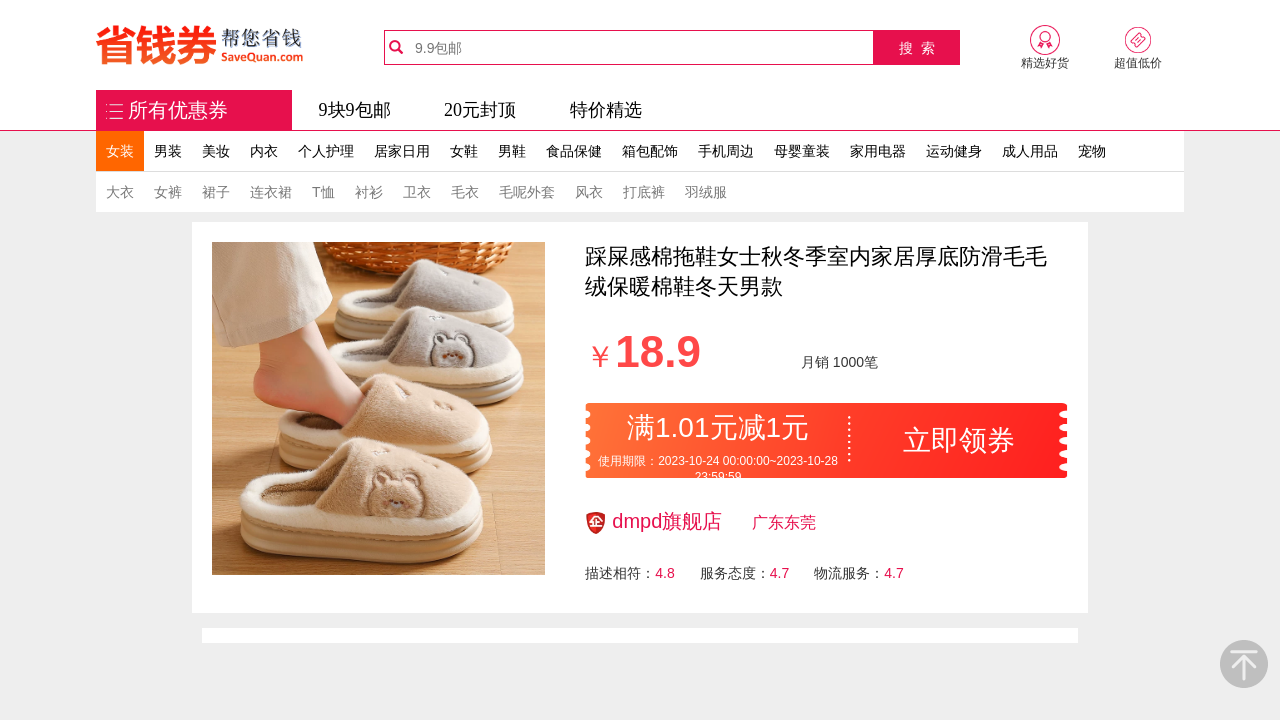 The height and width of the screenshot is (720, 1280). I want to click on 居家日用, so click(402, 151).